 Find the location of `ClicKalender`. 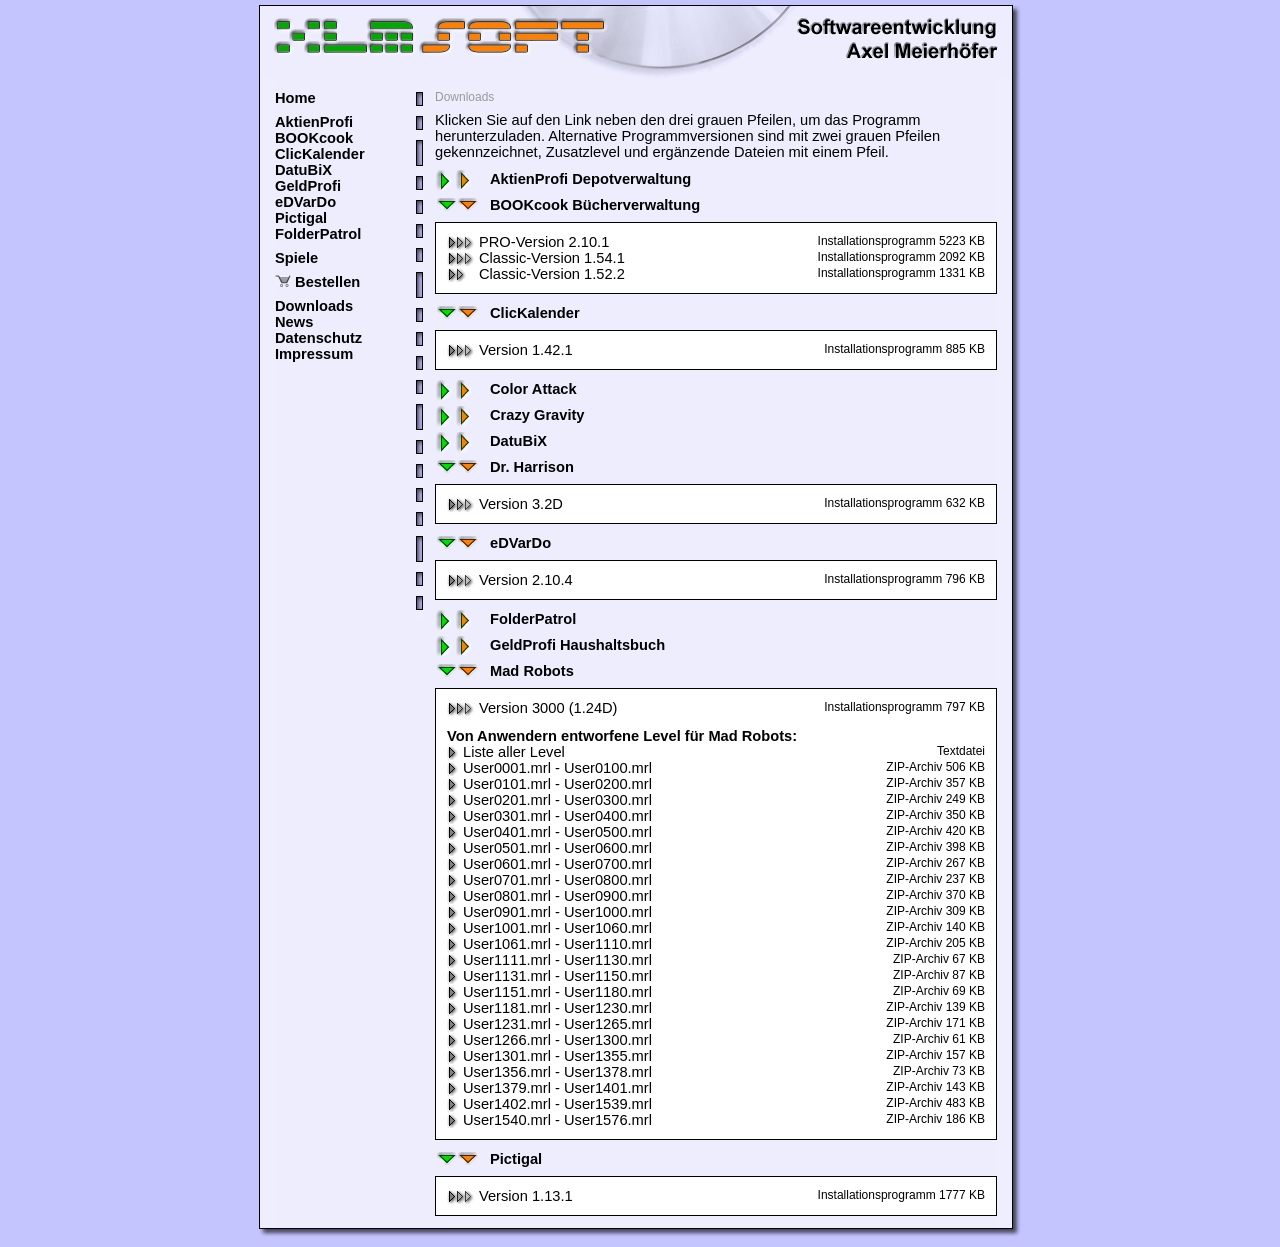

ClicKalender is located at coordinates (320, 154).